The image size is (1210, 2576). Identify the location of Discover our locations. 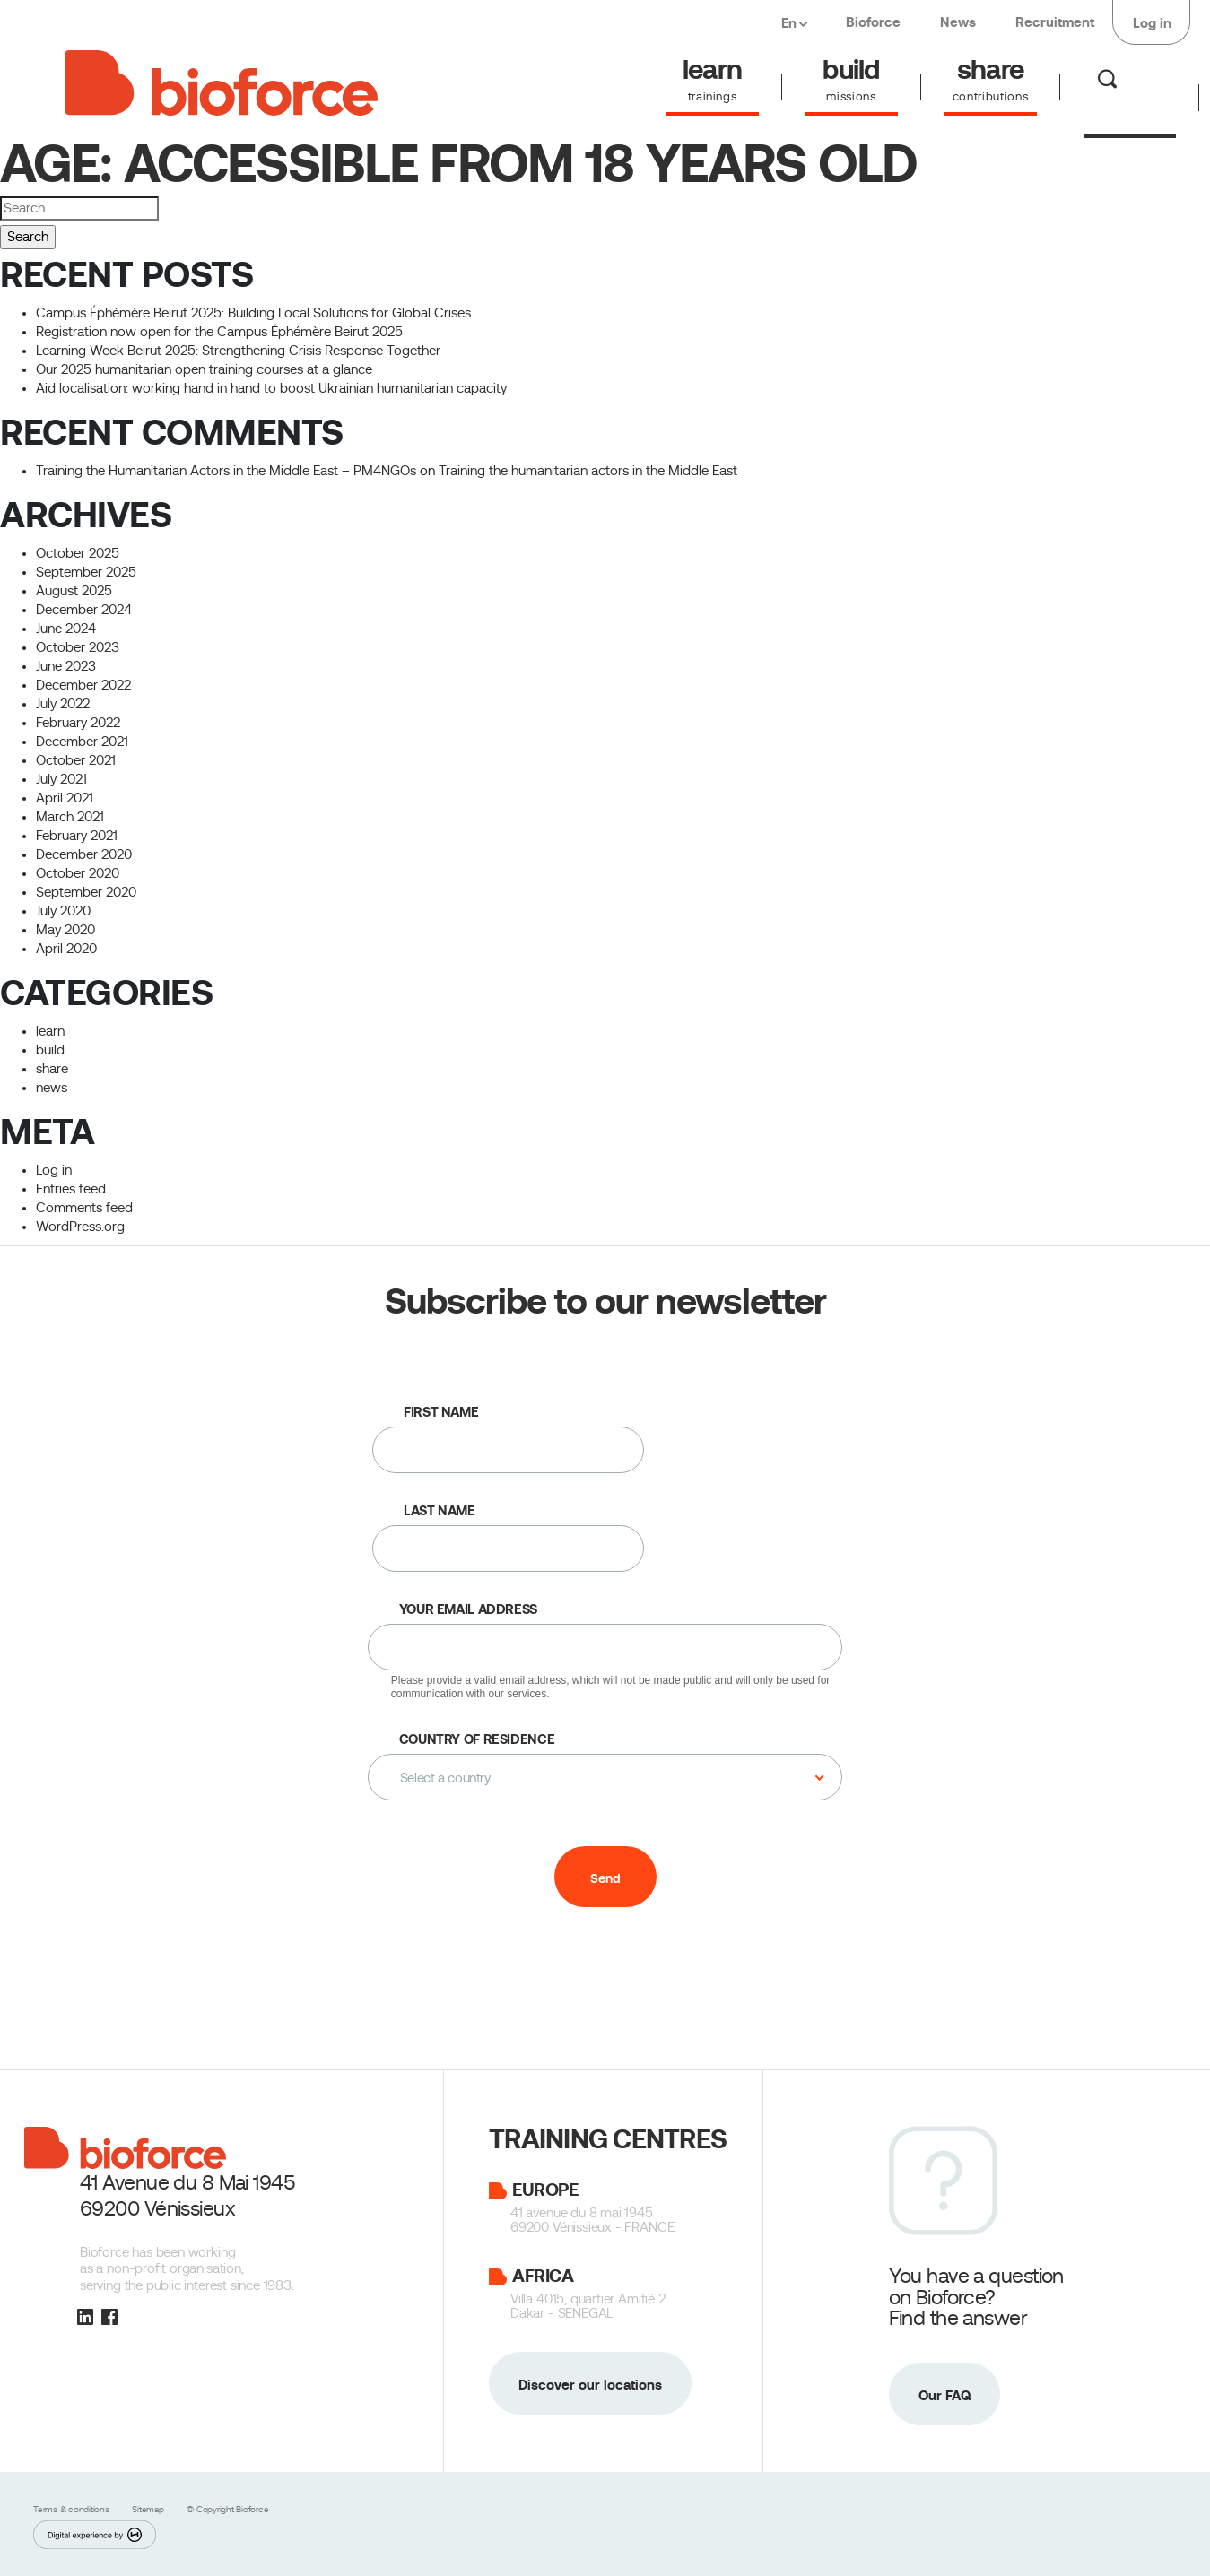
(590, 2384).